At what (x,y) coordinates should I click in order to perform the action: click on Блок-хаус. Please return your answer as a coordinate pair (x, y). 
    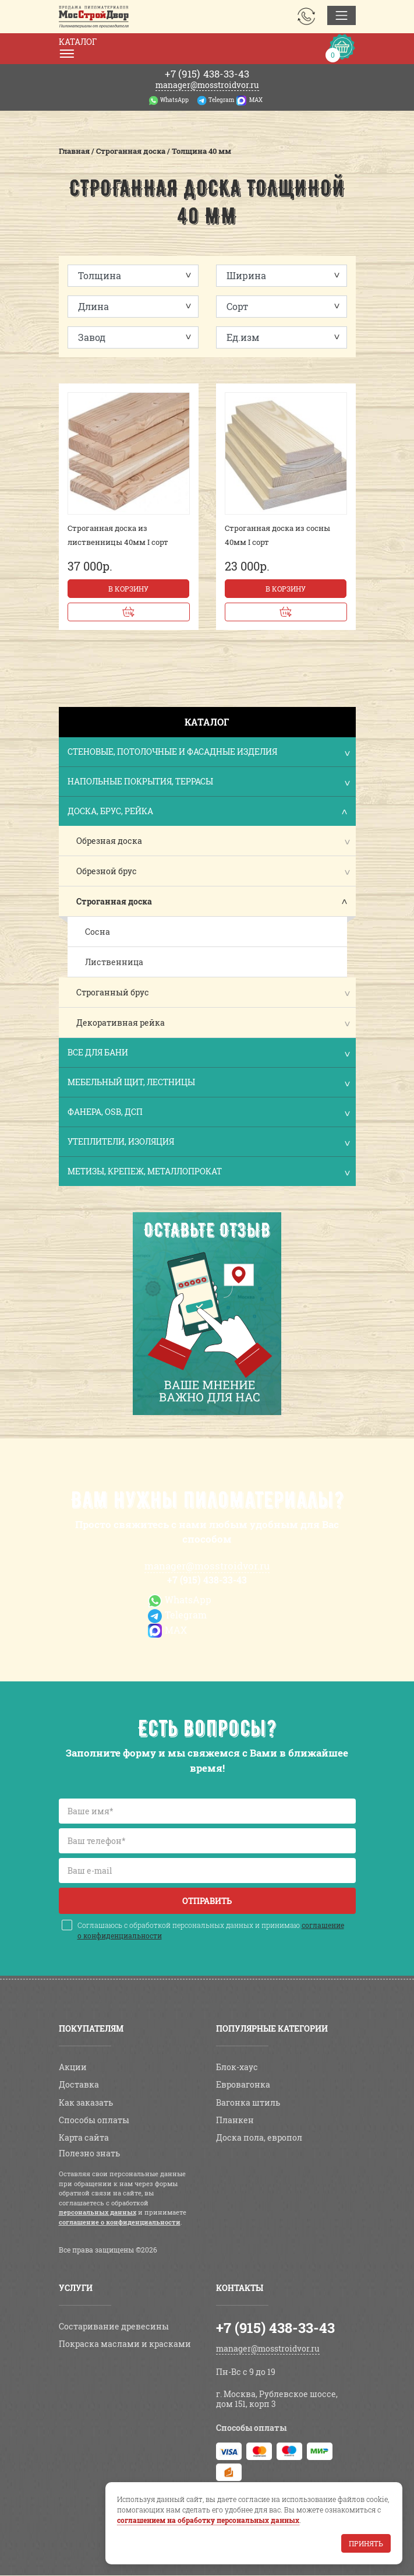
    Looking at the image, I should click on (237, 2066).